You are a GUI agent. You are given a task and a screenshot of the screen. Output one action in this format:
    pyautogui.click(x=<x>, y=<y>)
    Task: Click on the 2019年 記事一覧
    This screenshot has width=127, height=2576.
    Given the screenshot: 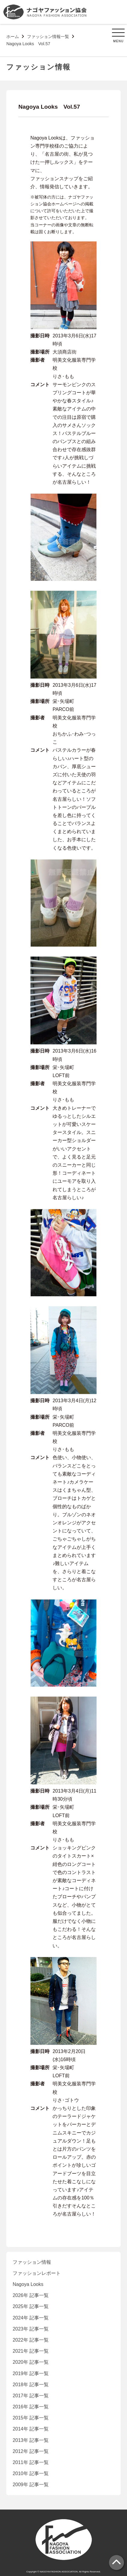 What is the action you would take?
    pyautogui.click(x=31, y=2373)
    